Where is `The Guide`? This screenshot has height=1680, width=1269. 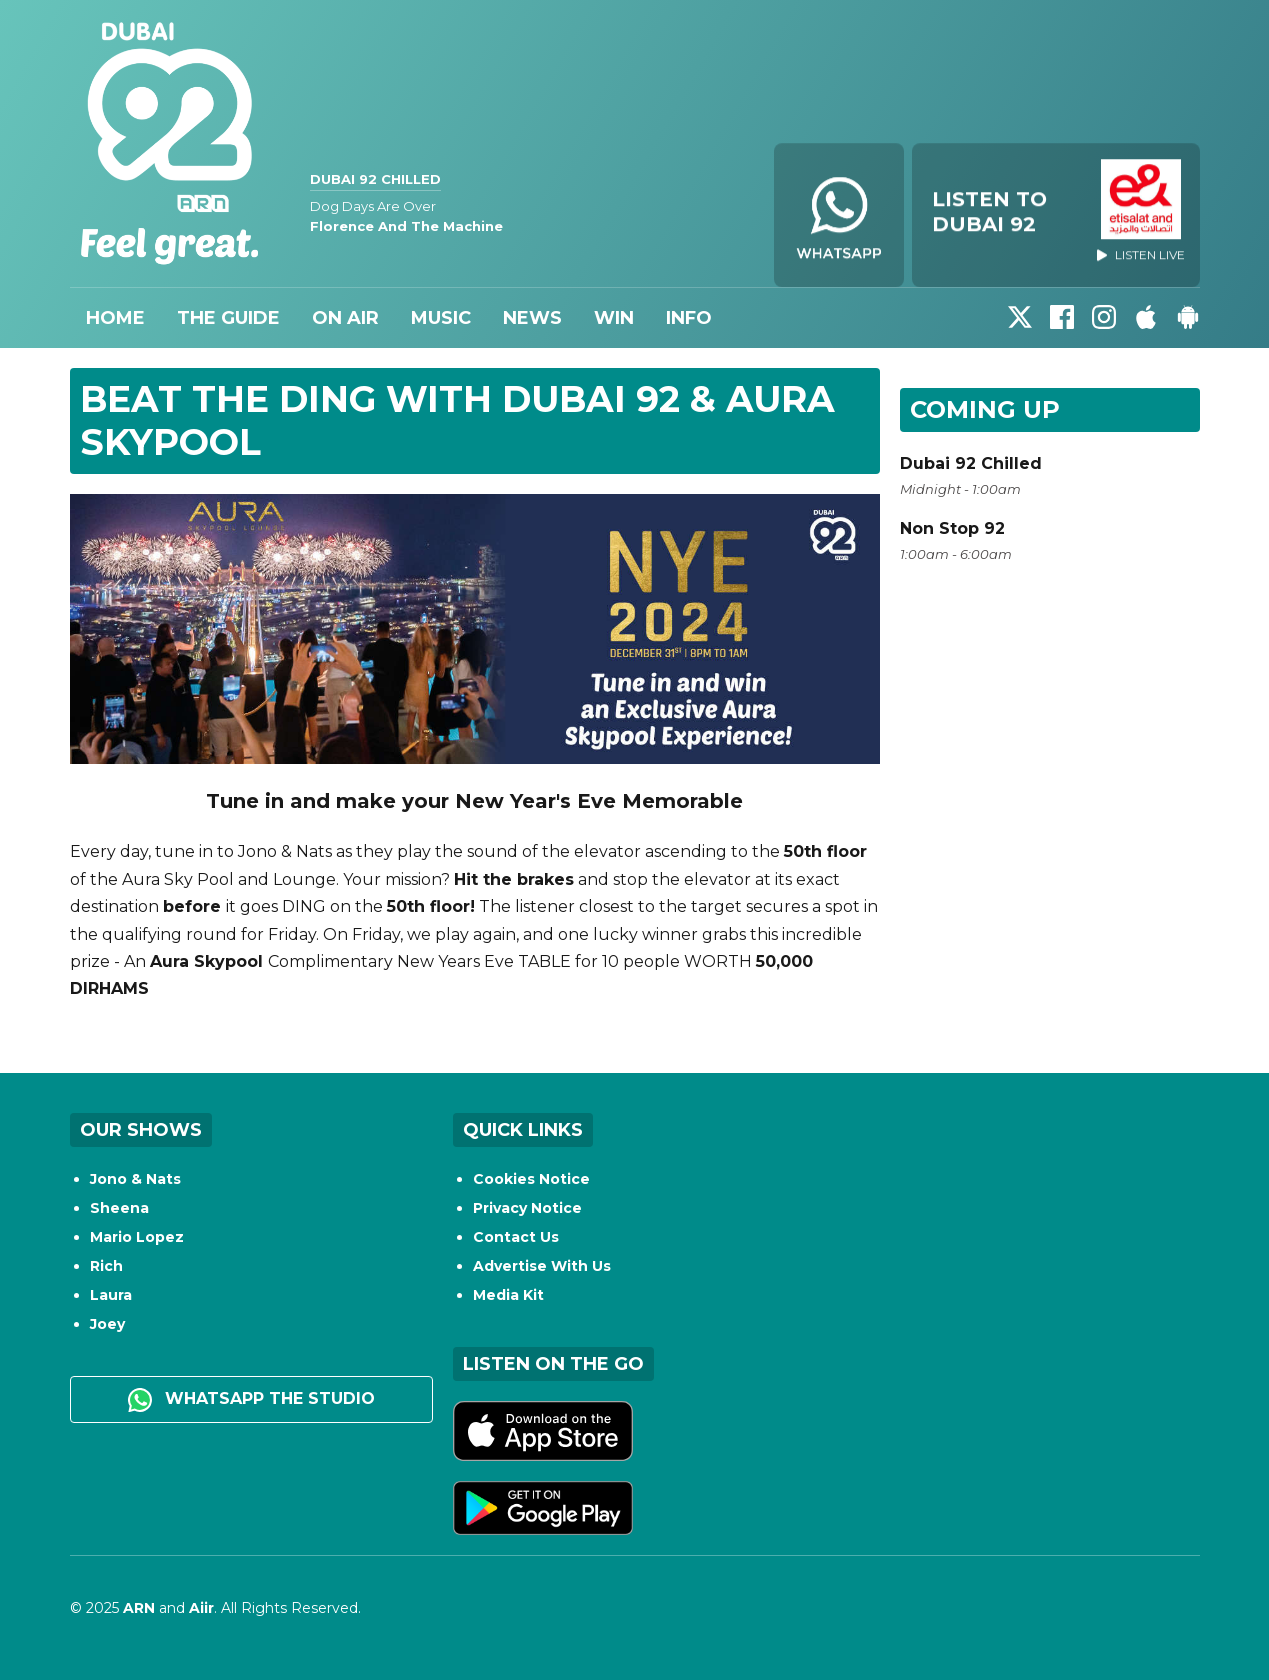
The Guide is located at coordinates (228, 318).